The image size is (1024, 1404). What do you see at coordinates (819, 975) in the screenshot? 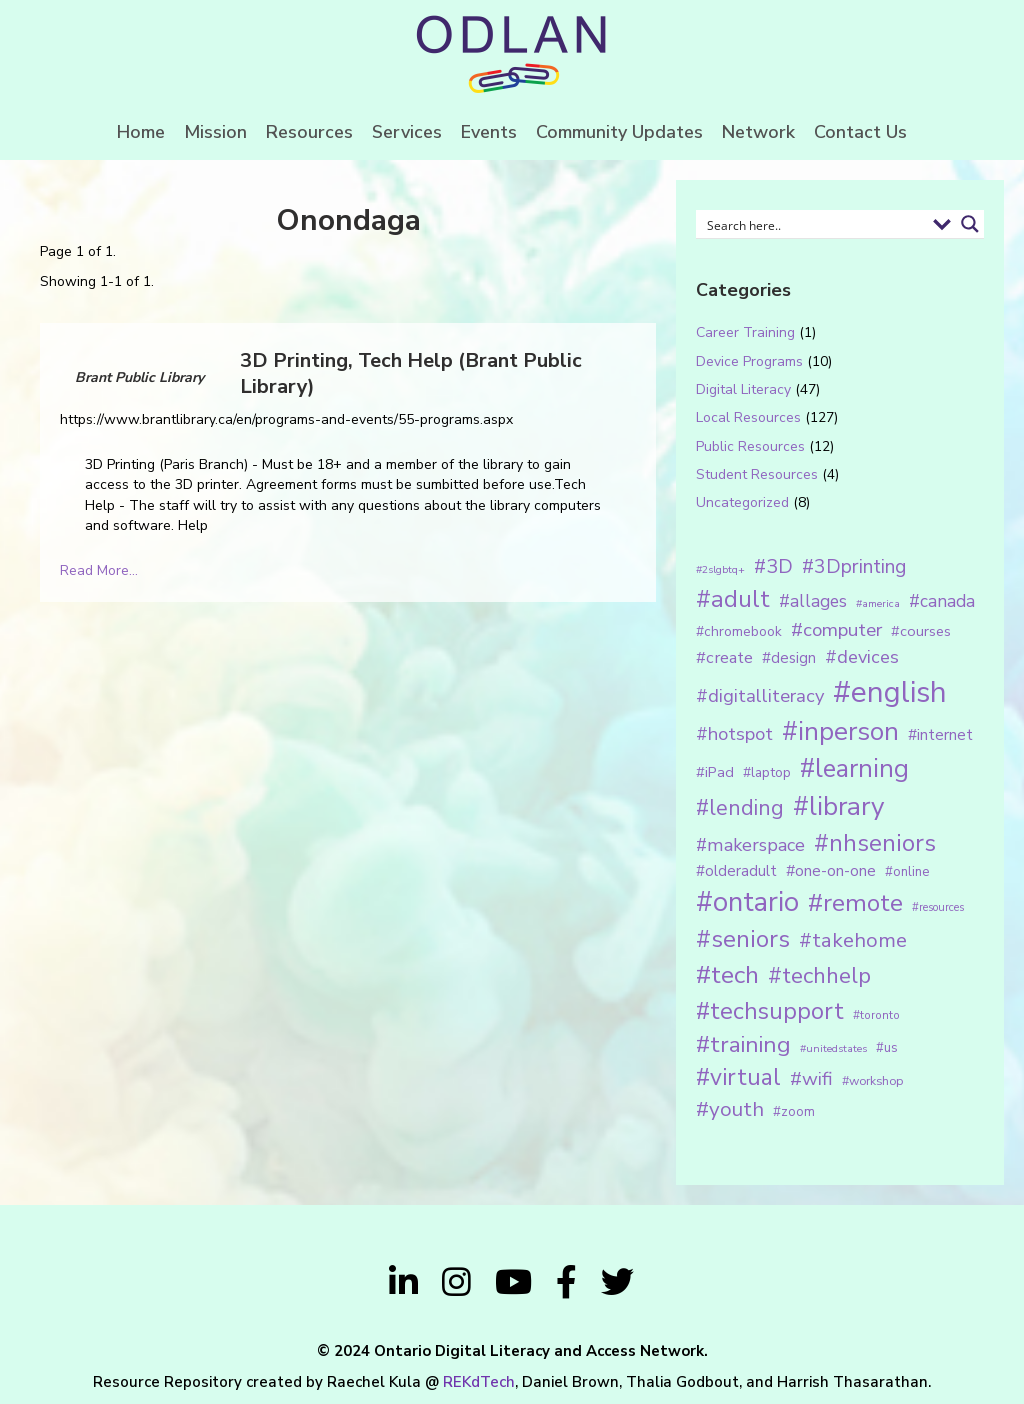
I see `#techhelp [#techhelp (59 items)]` at bounding box center [819, 975].